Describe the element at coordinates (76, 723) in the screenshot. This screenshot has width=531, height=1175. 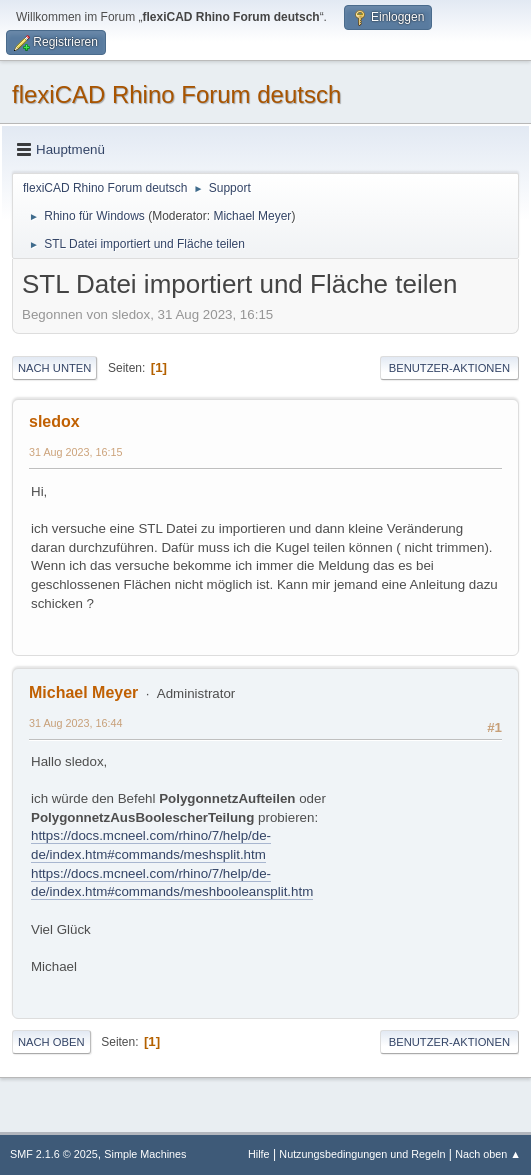
I see `31 Aug 2023, 16:44` at that location.